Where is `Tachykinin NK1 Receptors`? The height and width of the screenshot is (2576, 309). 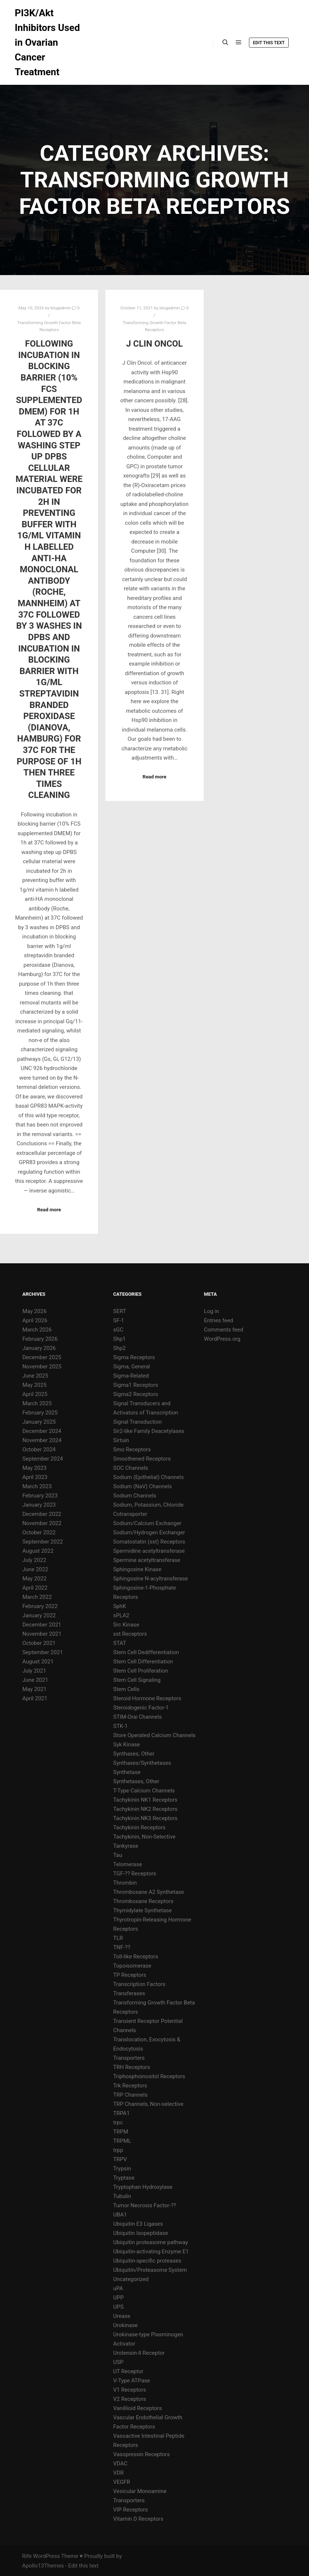 Tachykinin NK1 Receptors is located at coordinates (145, 1799).